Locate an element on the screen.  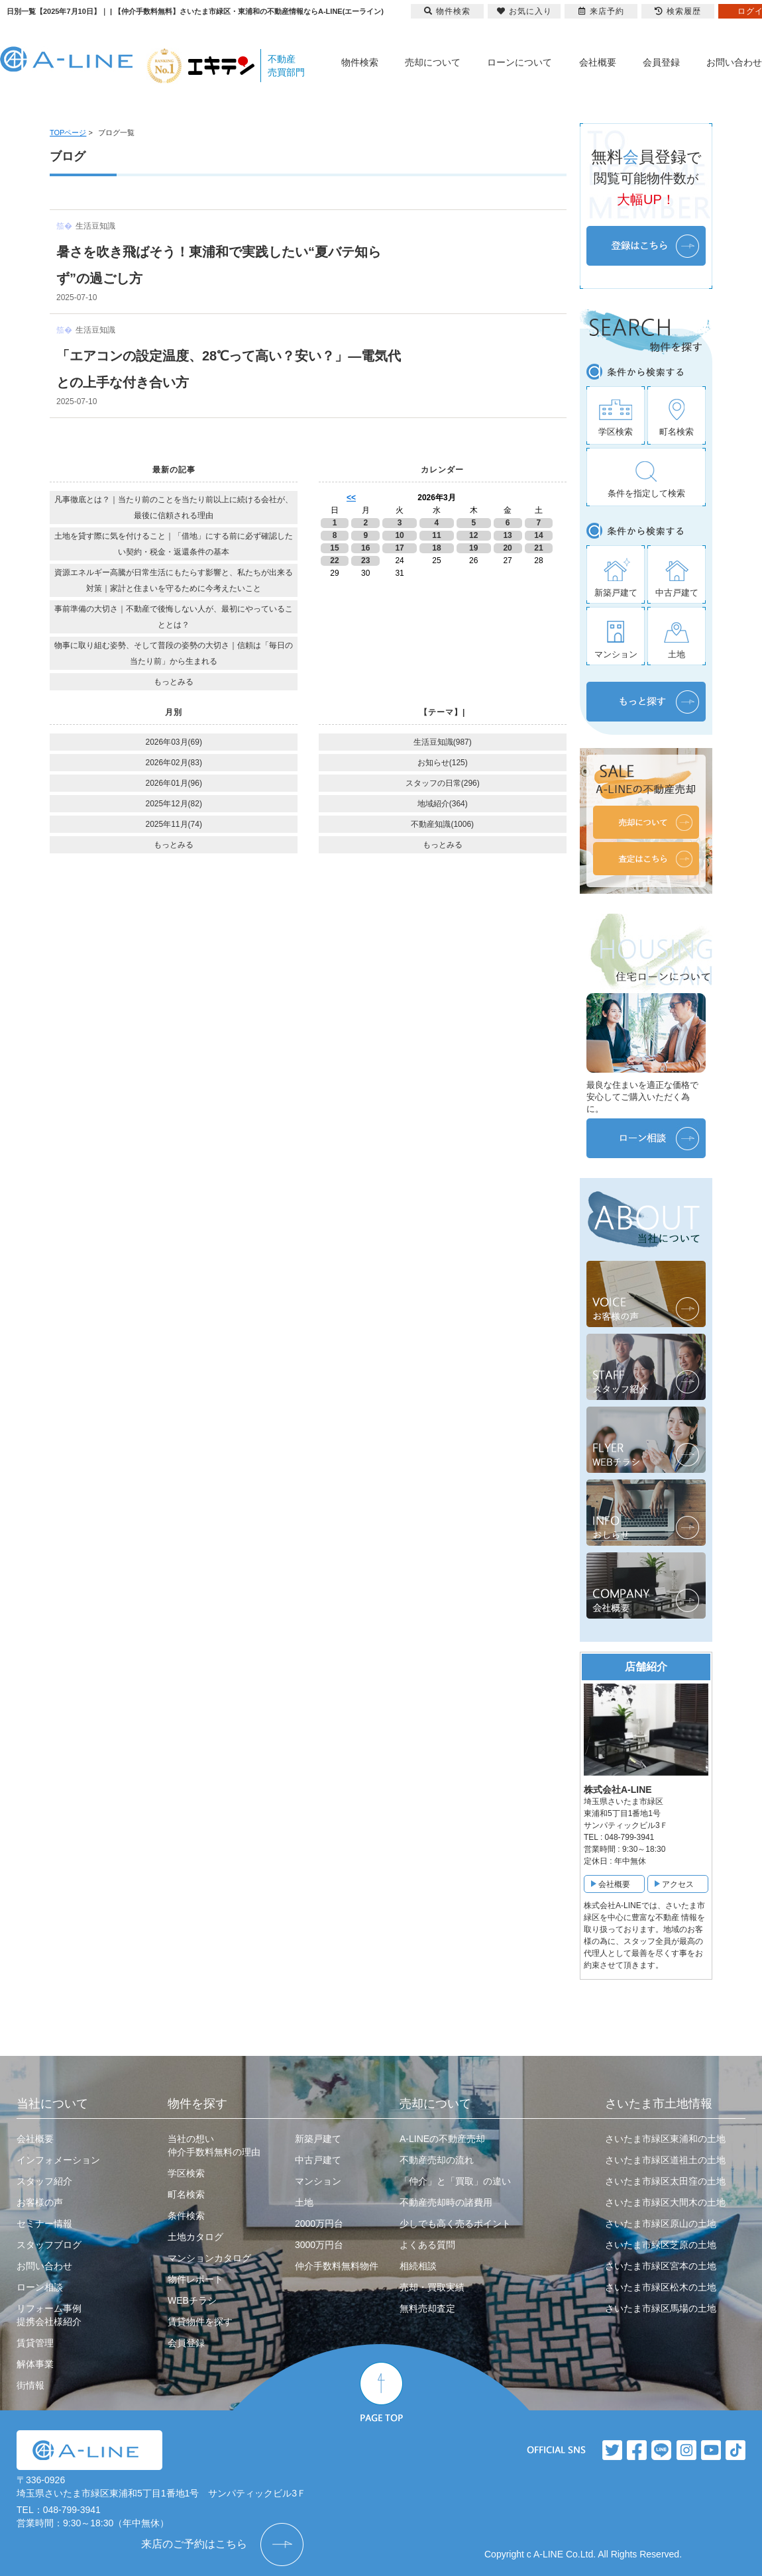
ローンについて is located at coordinates (519, 62).